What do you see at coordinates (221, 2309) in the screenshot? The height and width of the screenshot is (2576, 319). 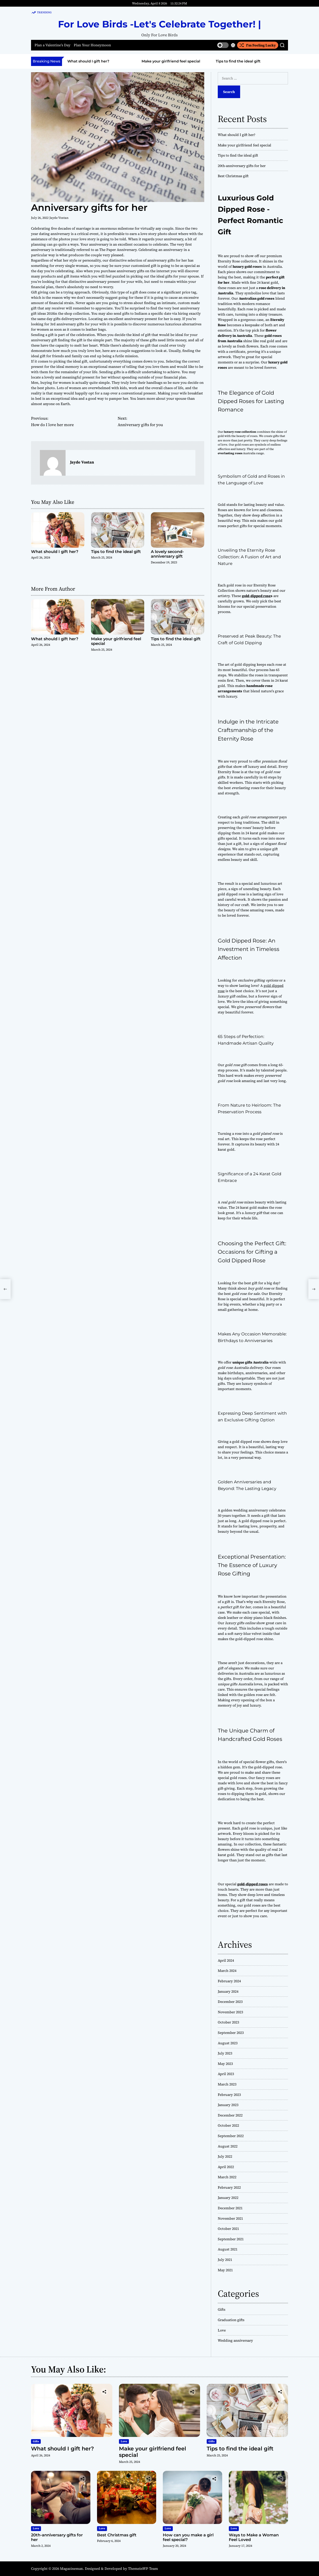 I see `Gifts` at bounding box center [221, 2309].